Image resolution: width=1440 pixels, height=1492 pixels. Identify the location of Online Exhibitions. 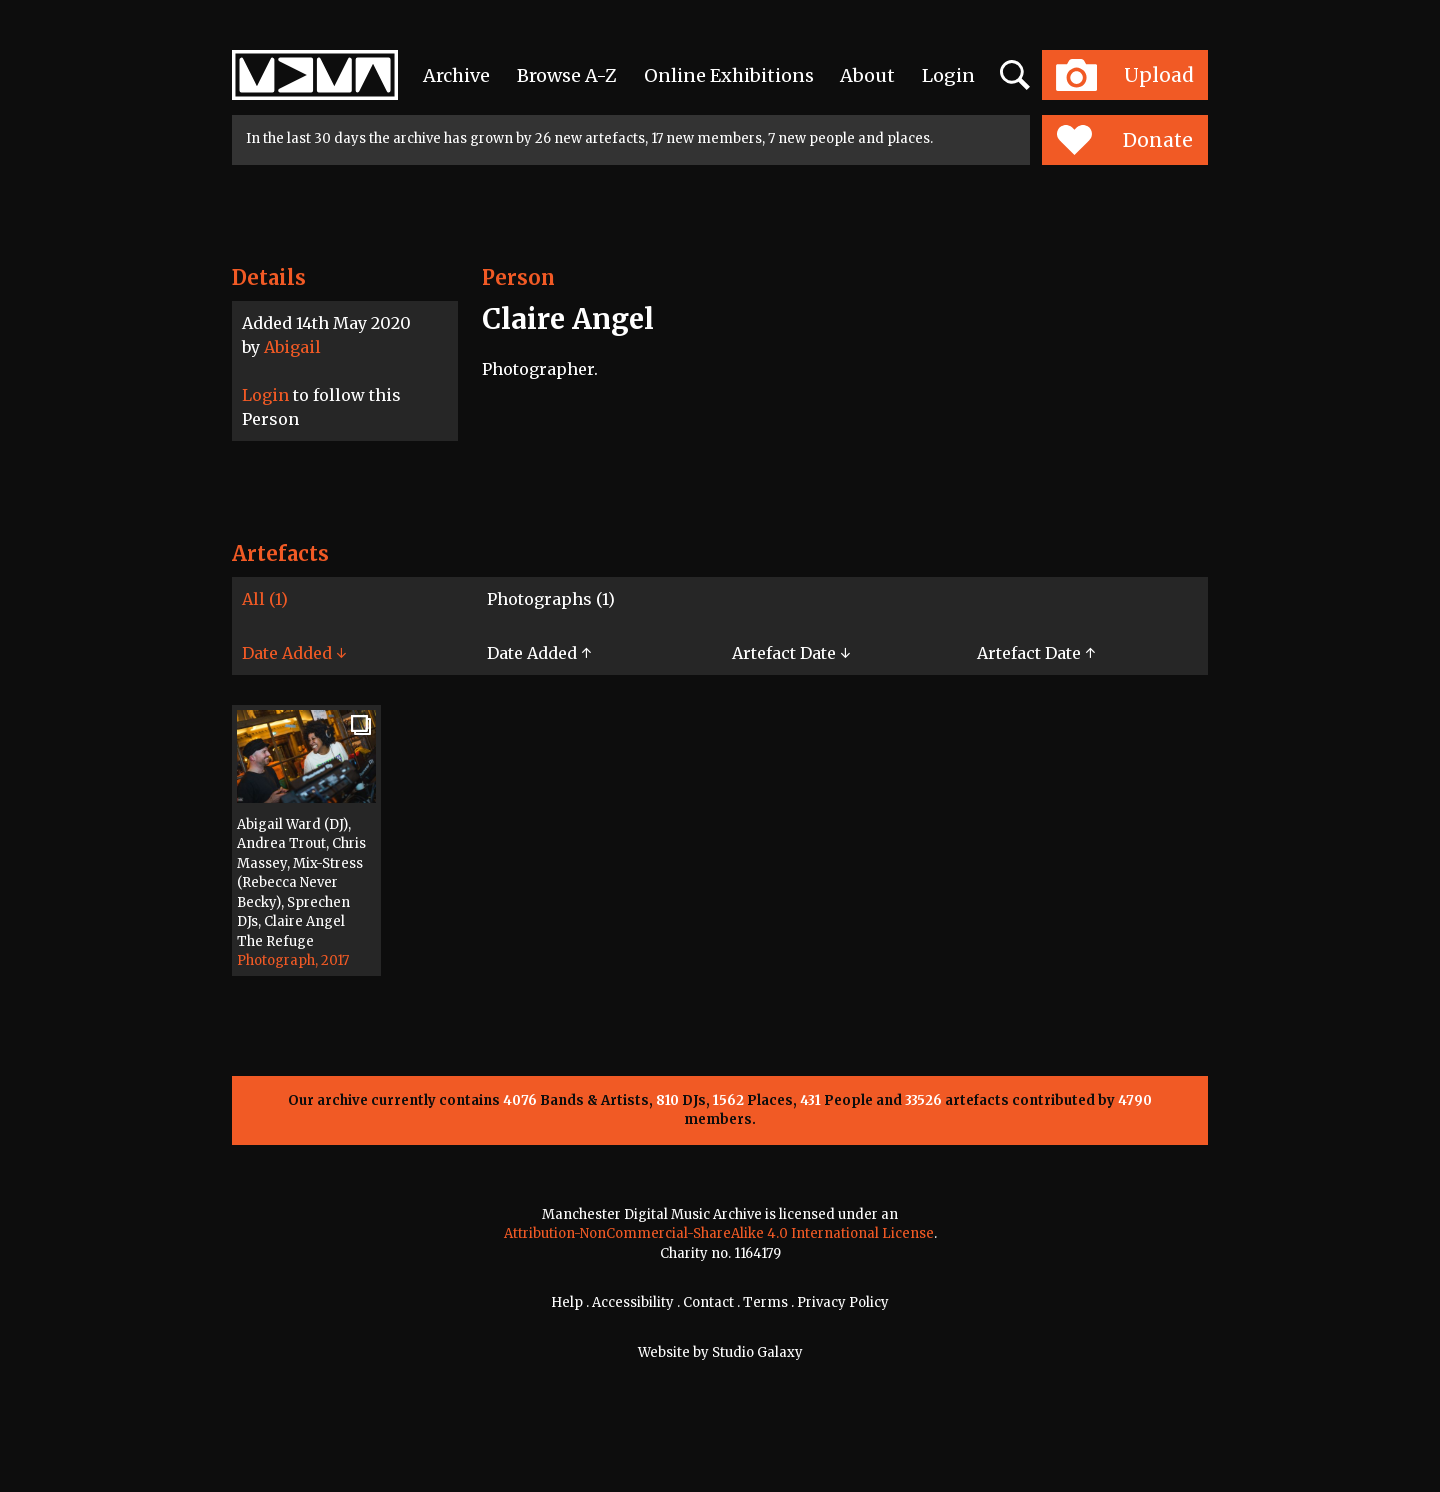
(729, 75).